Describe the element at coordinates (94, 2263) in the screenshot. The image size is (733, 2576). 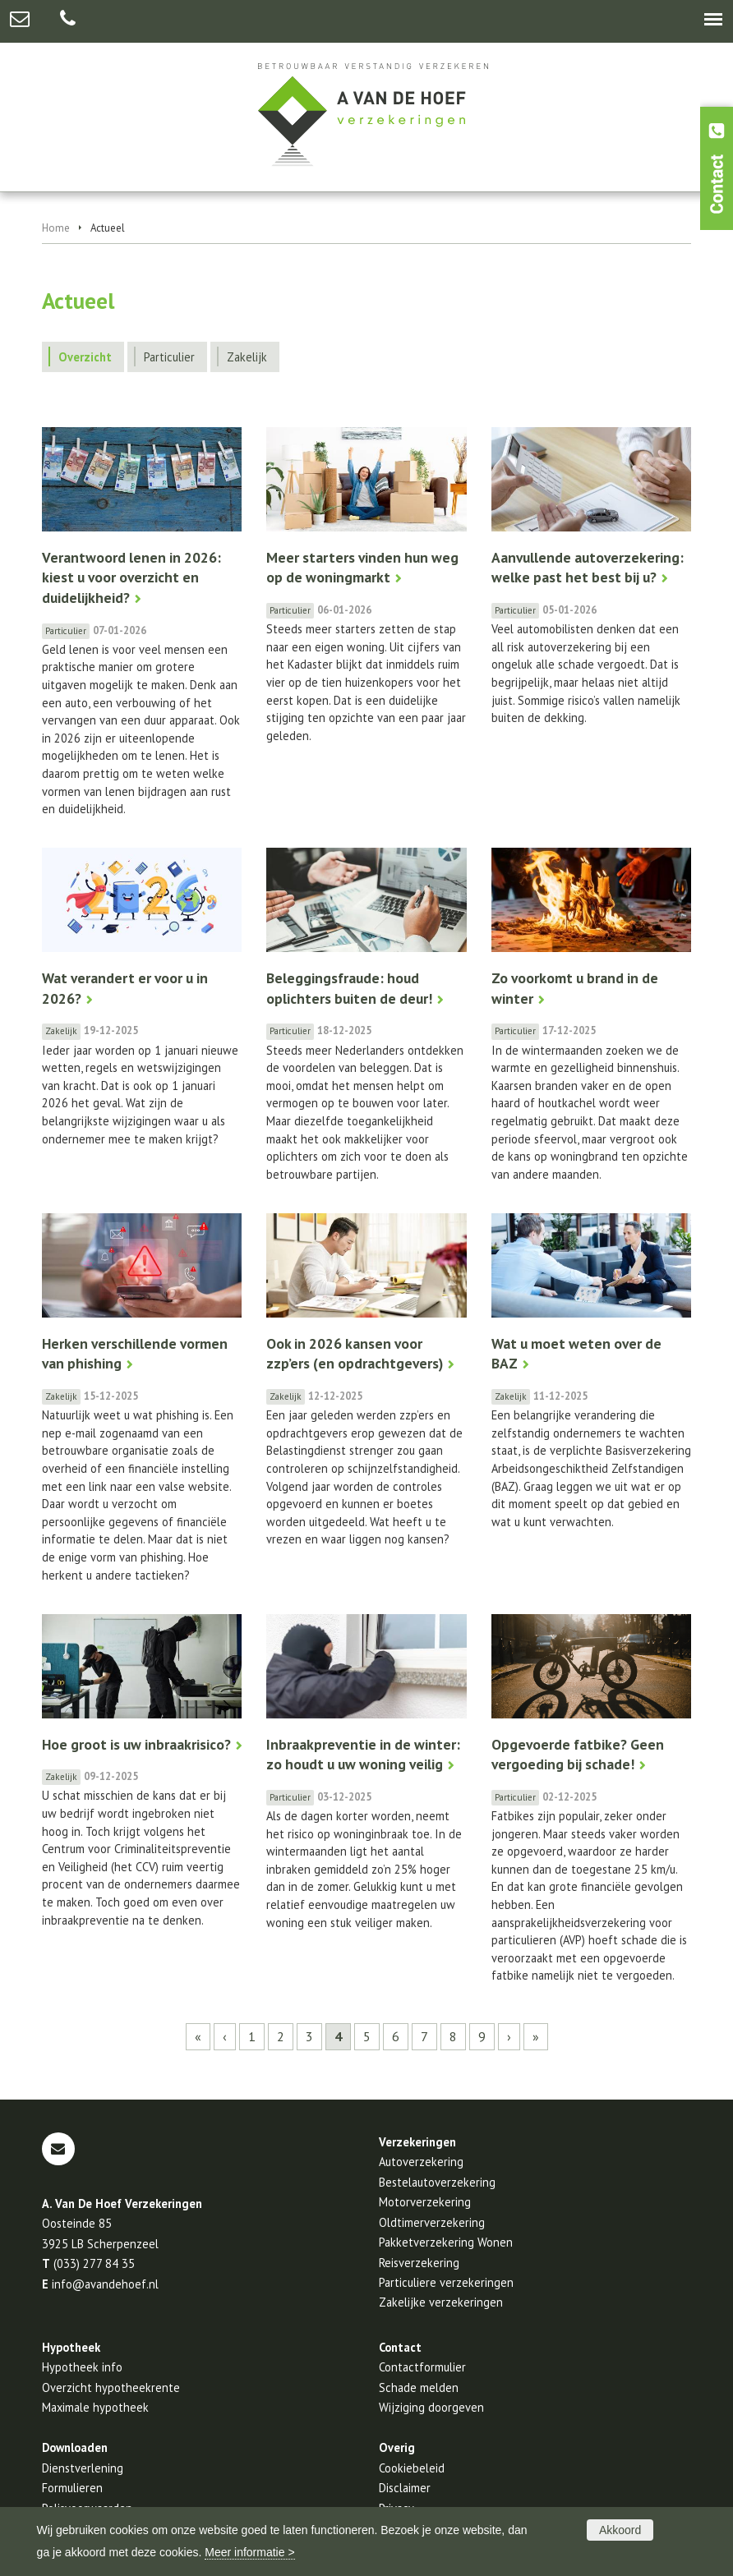
I see `(033) 277 84 35` at that location.